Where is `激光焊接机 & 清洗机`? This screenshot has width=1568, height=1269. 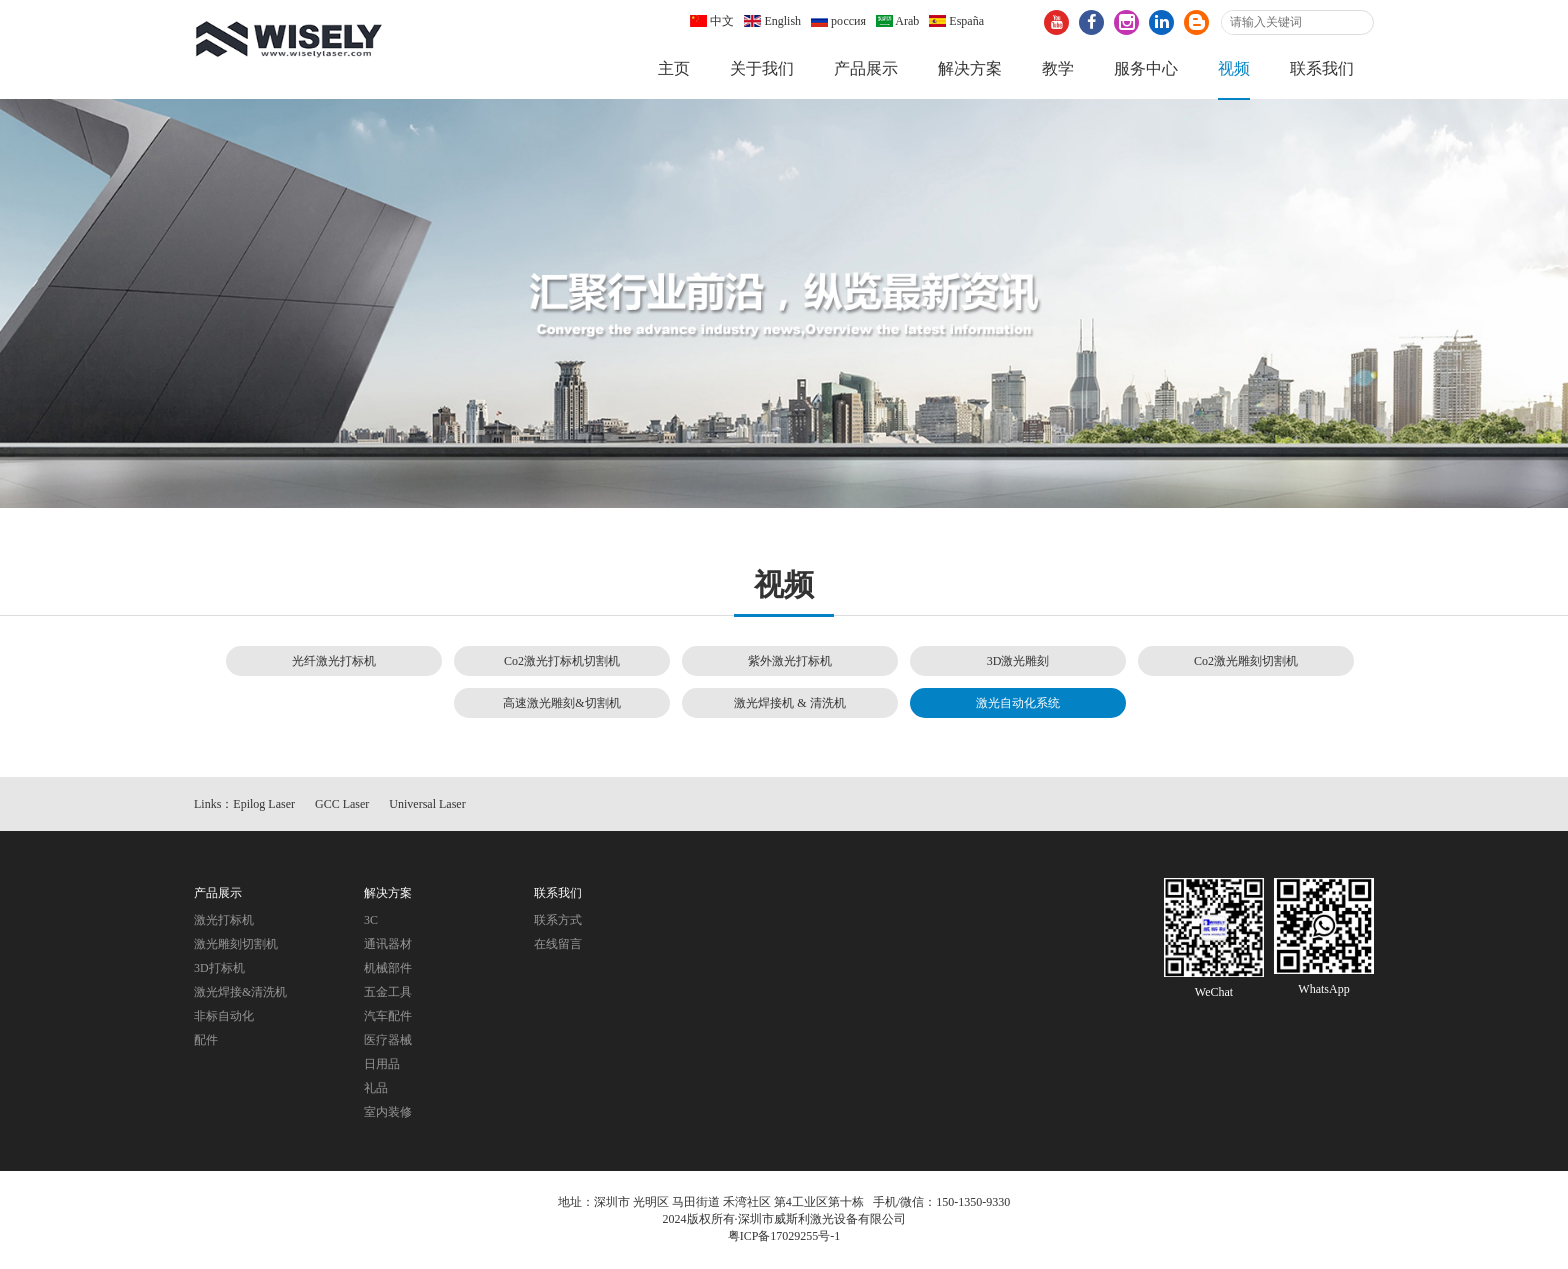 激光焊接机 & 清洗机 is located at coordinates (789, 703).